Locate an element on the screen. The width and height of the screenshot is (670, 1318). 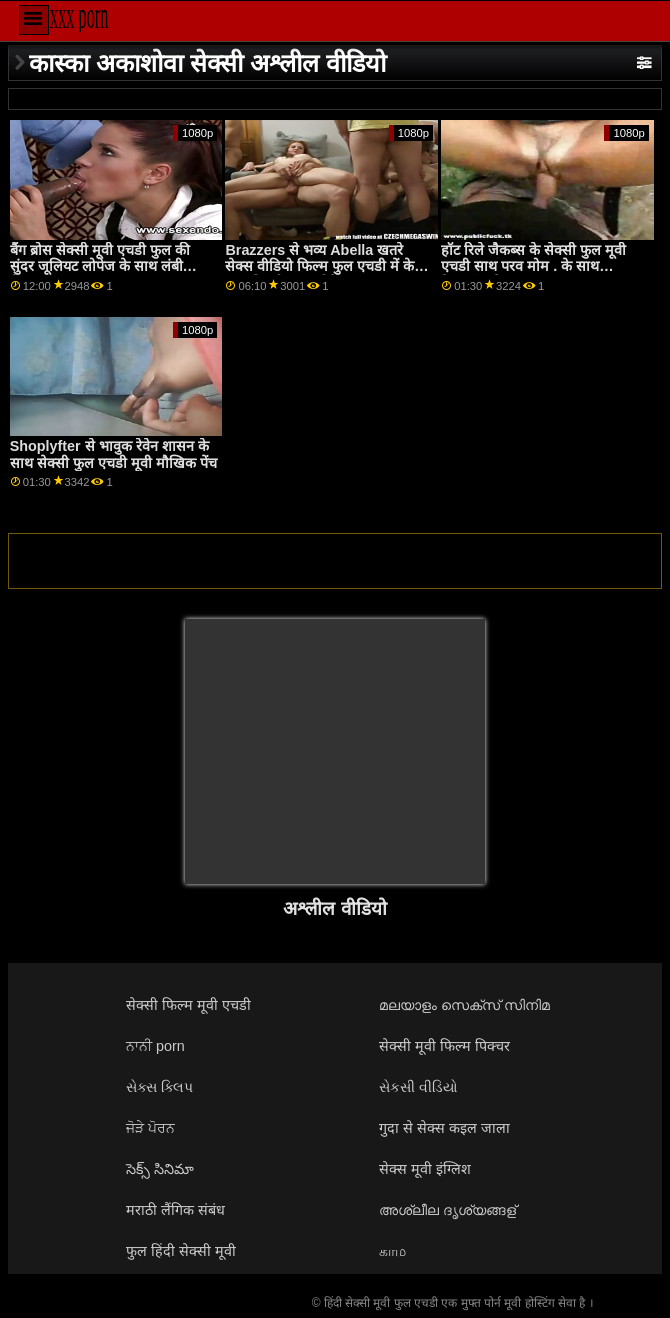
Brazzers से भव्य Abella खतरे सेक्स वीडियो फिल्म फुल एचडी में के साथ रिवर्स काउगर्ल पेंच is located at coordinates (319, 266).